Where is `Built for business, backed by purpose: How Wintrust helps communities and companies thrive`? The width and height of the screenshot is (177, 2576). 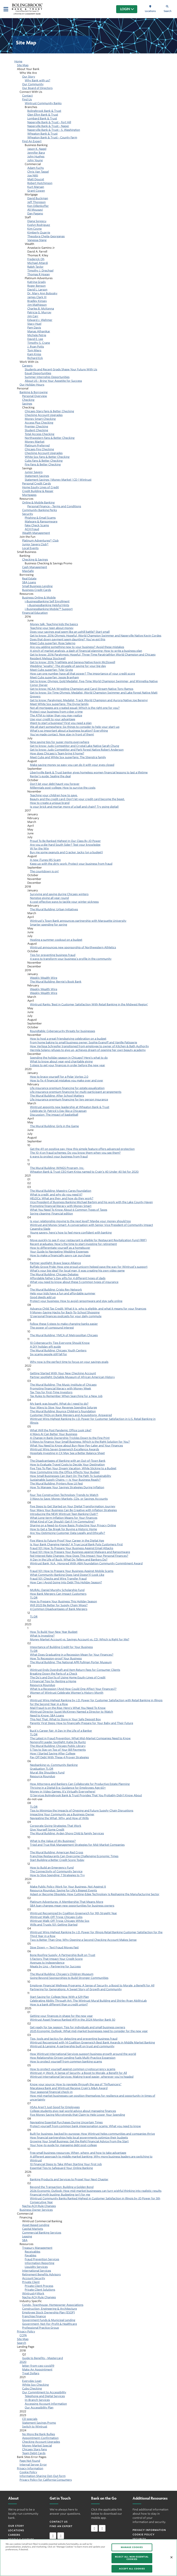 Built for business, backed by purpose: How Wintrust helps communities and companies thrive is located at coordinates (92, 2133).